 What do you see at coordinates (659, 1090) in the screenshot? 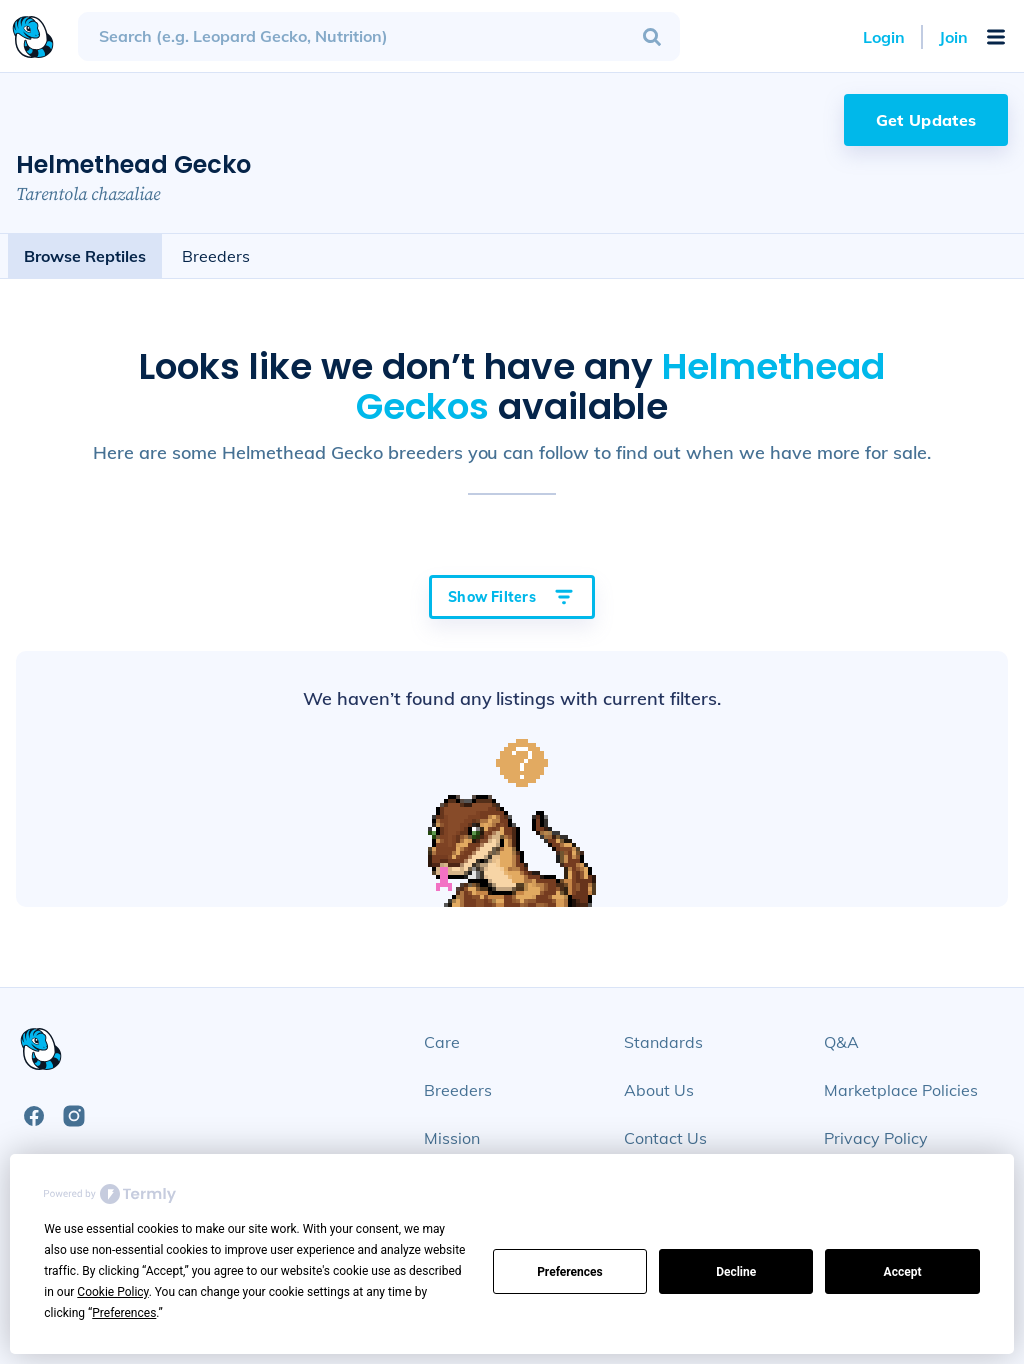
I see `About Us` at bounding box center [659, 1090].